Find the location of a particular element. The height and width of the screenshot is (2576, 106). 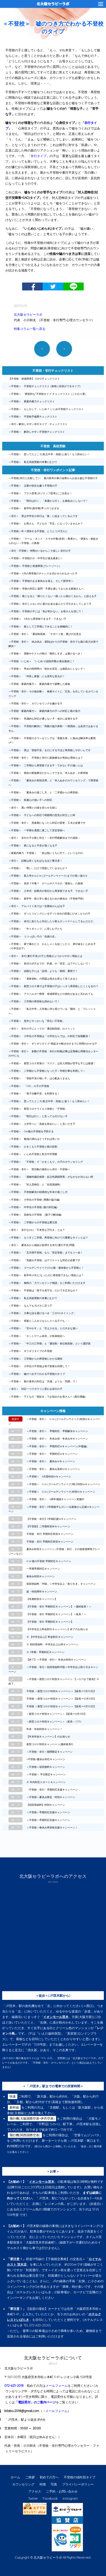

不登校 ＜新型コロナ特別キャンペーン＞【延長〜9月30日】 is located at coordinates (61, 1706).